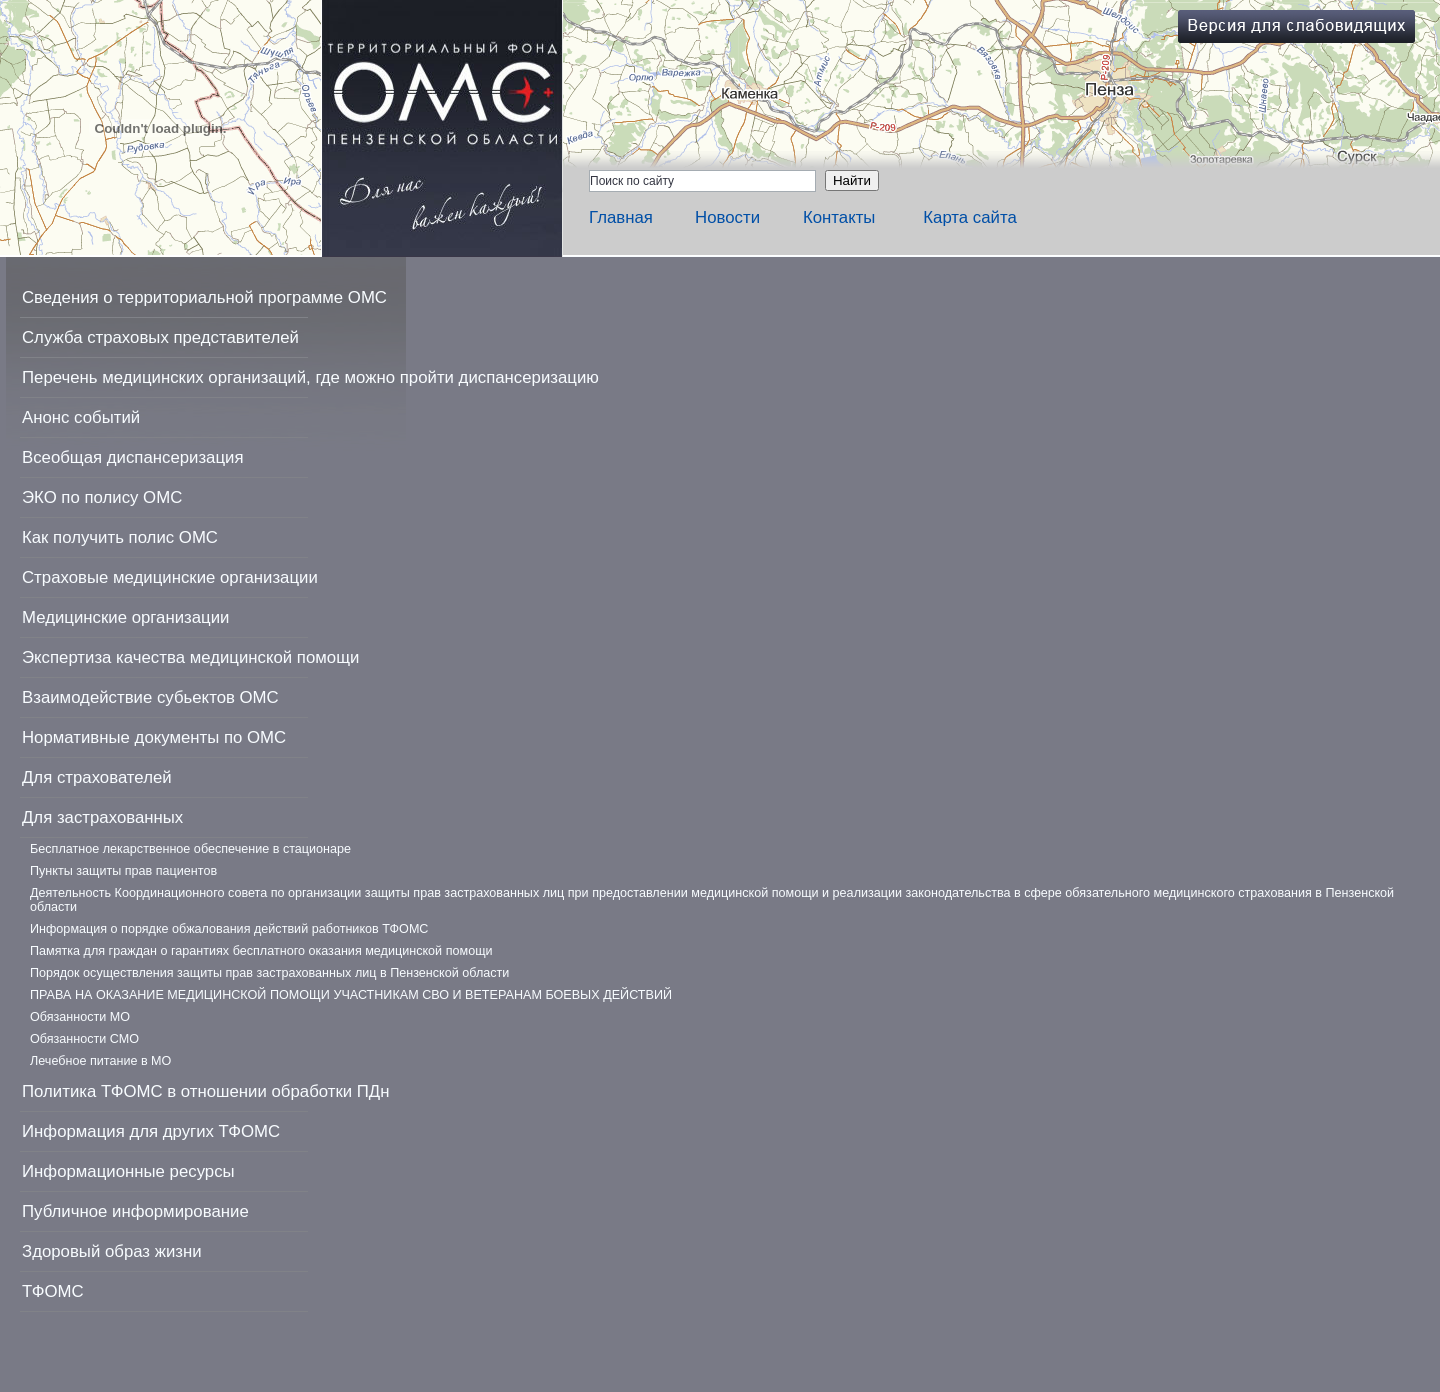  Describe the element at coordinates (84, 1039) in the screenshot. I see `Обязанности СМО` at that location.